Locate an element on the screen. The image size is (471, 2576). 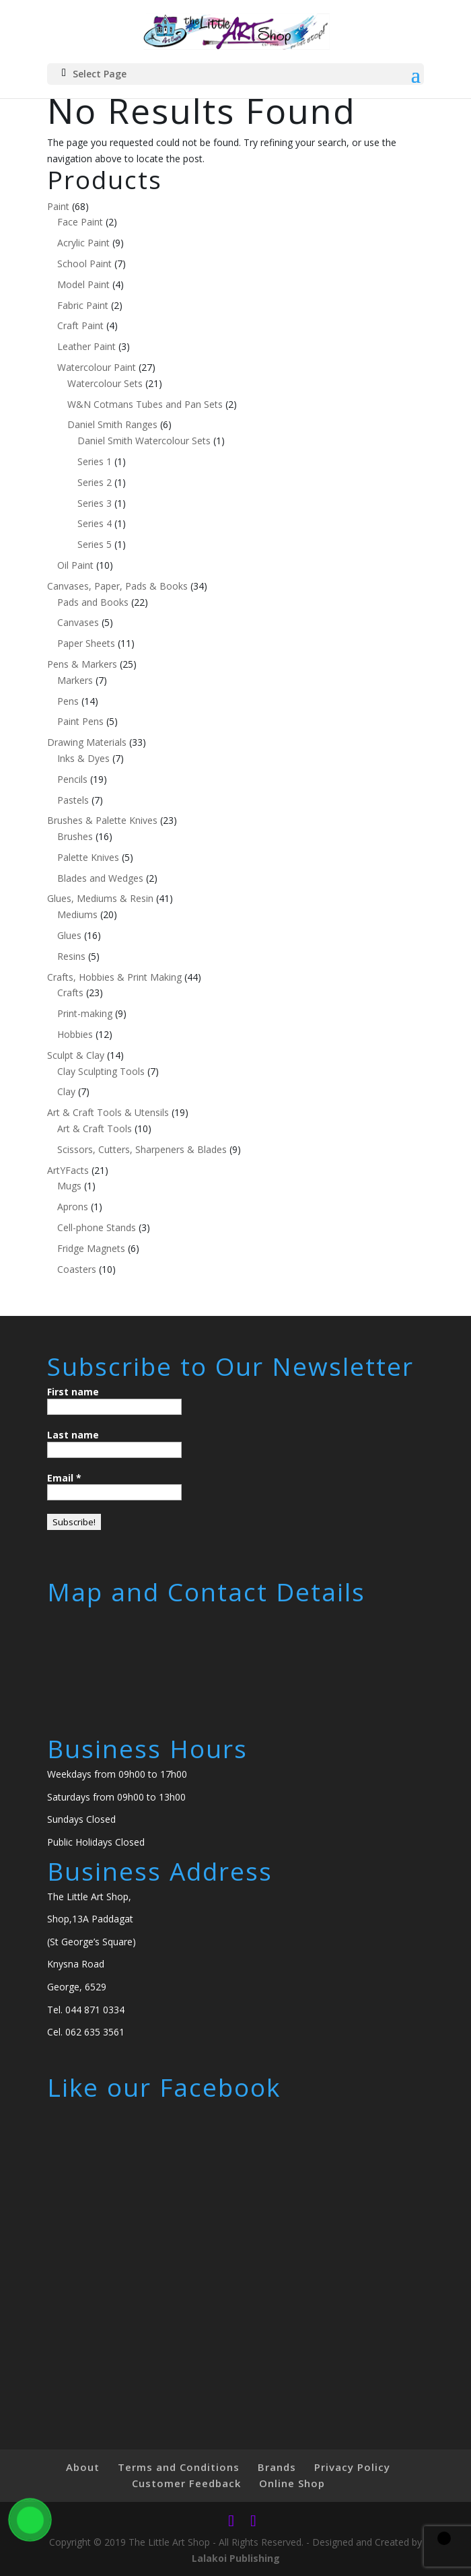
Series 2 is located at coordinates (94, 482).